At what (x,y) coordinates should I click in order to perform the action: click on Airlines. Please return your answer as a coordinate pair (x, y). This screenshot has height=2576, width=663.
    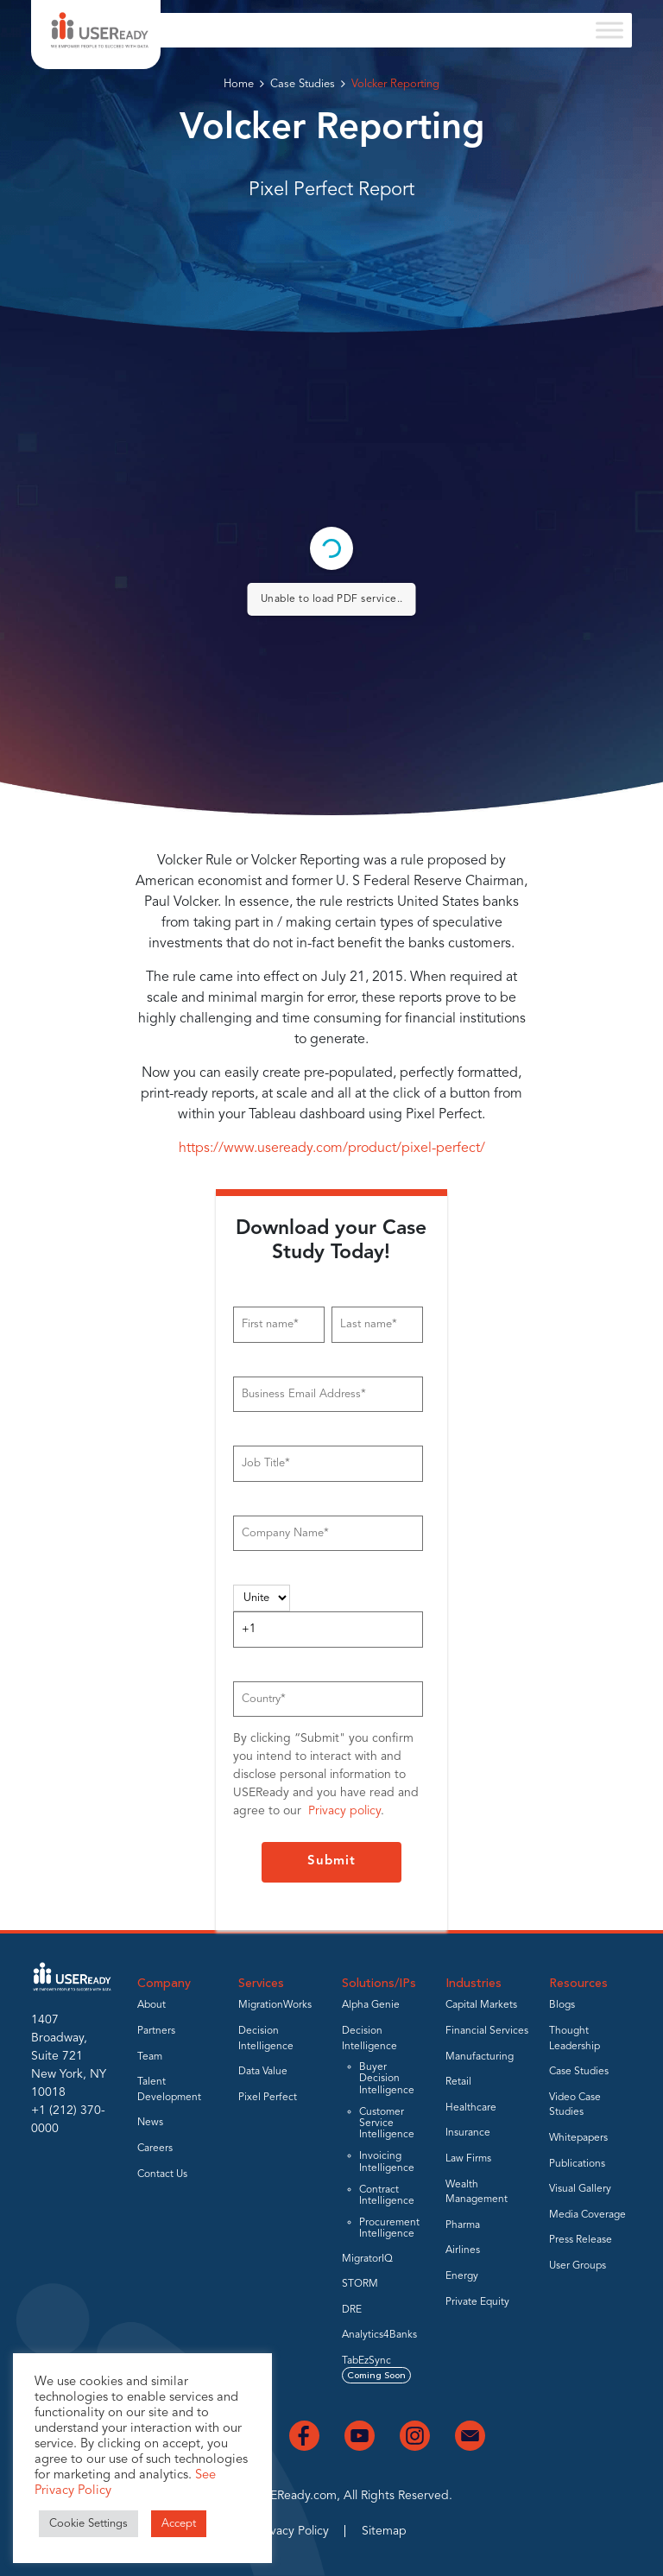
    Looking at the image, I should click on (462, 2250).